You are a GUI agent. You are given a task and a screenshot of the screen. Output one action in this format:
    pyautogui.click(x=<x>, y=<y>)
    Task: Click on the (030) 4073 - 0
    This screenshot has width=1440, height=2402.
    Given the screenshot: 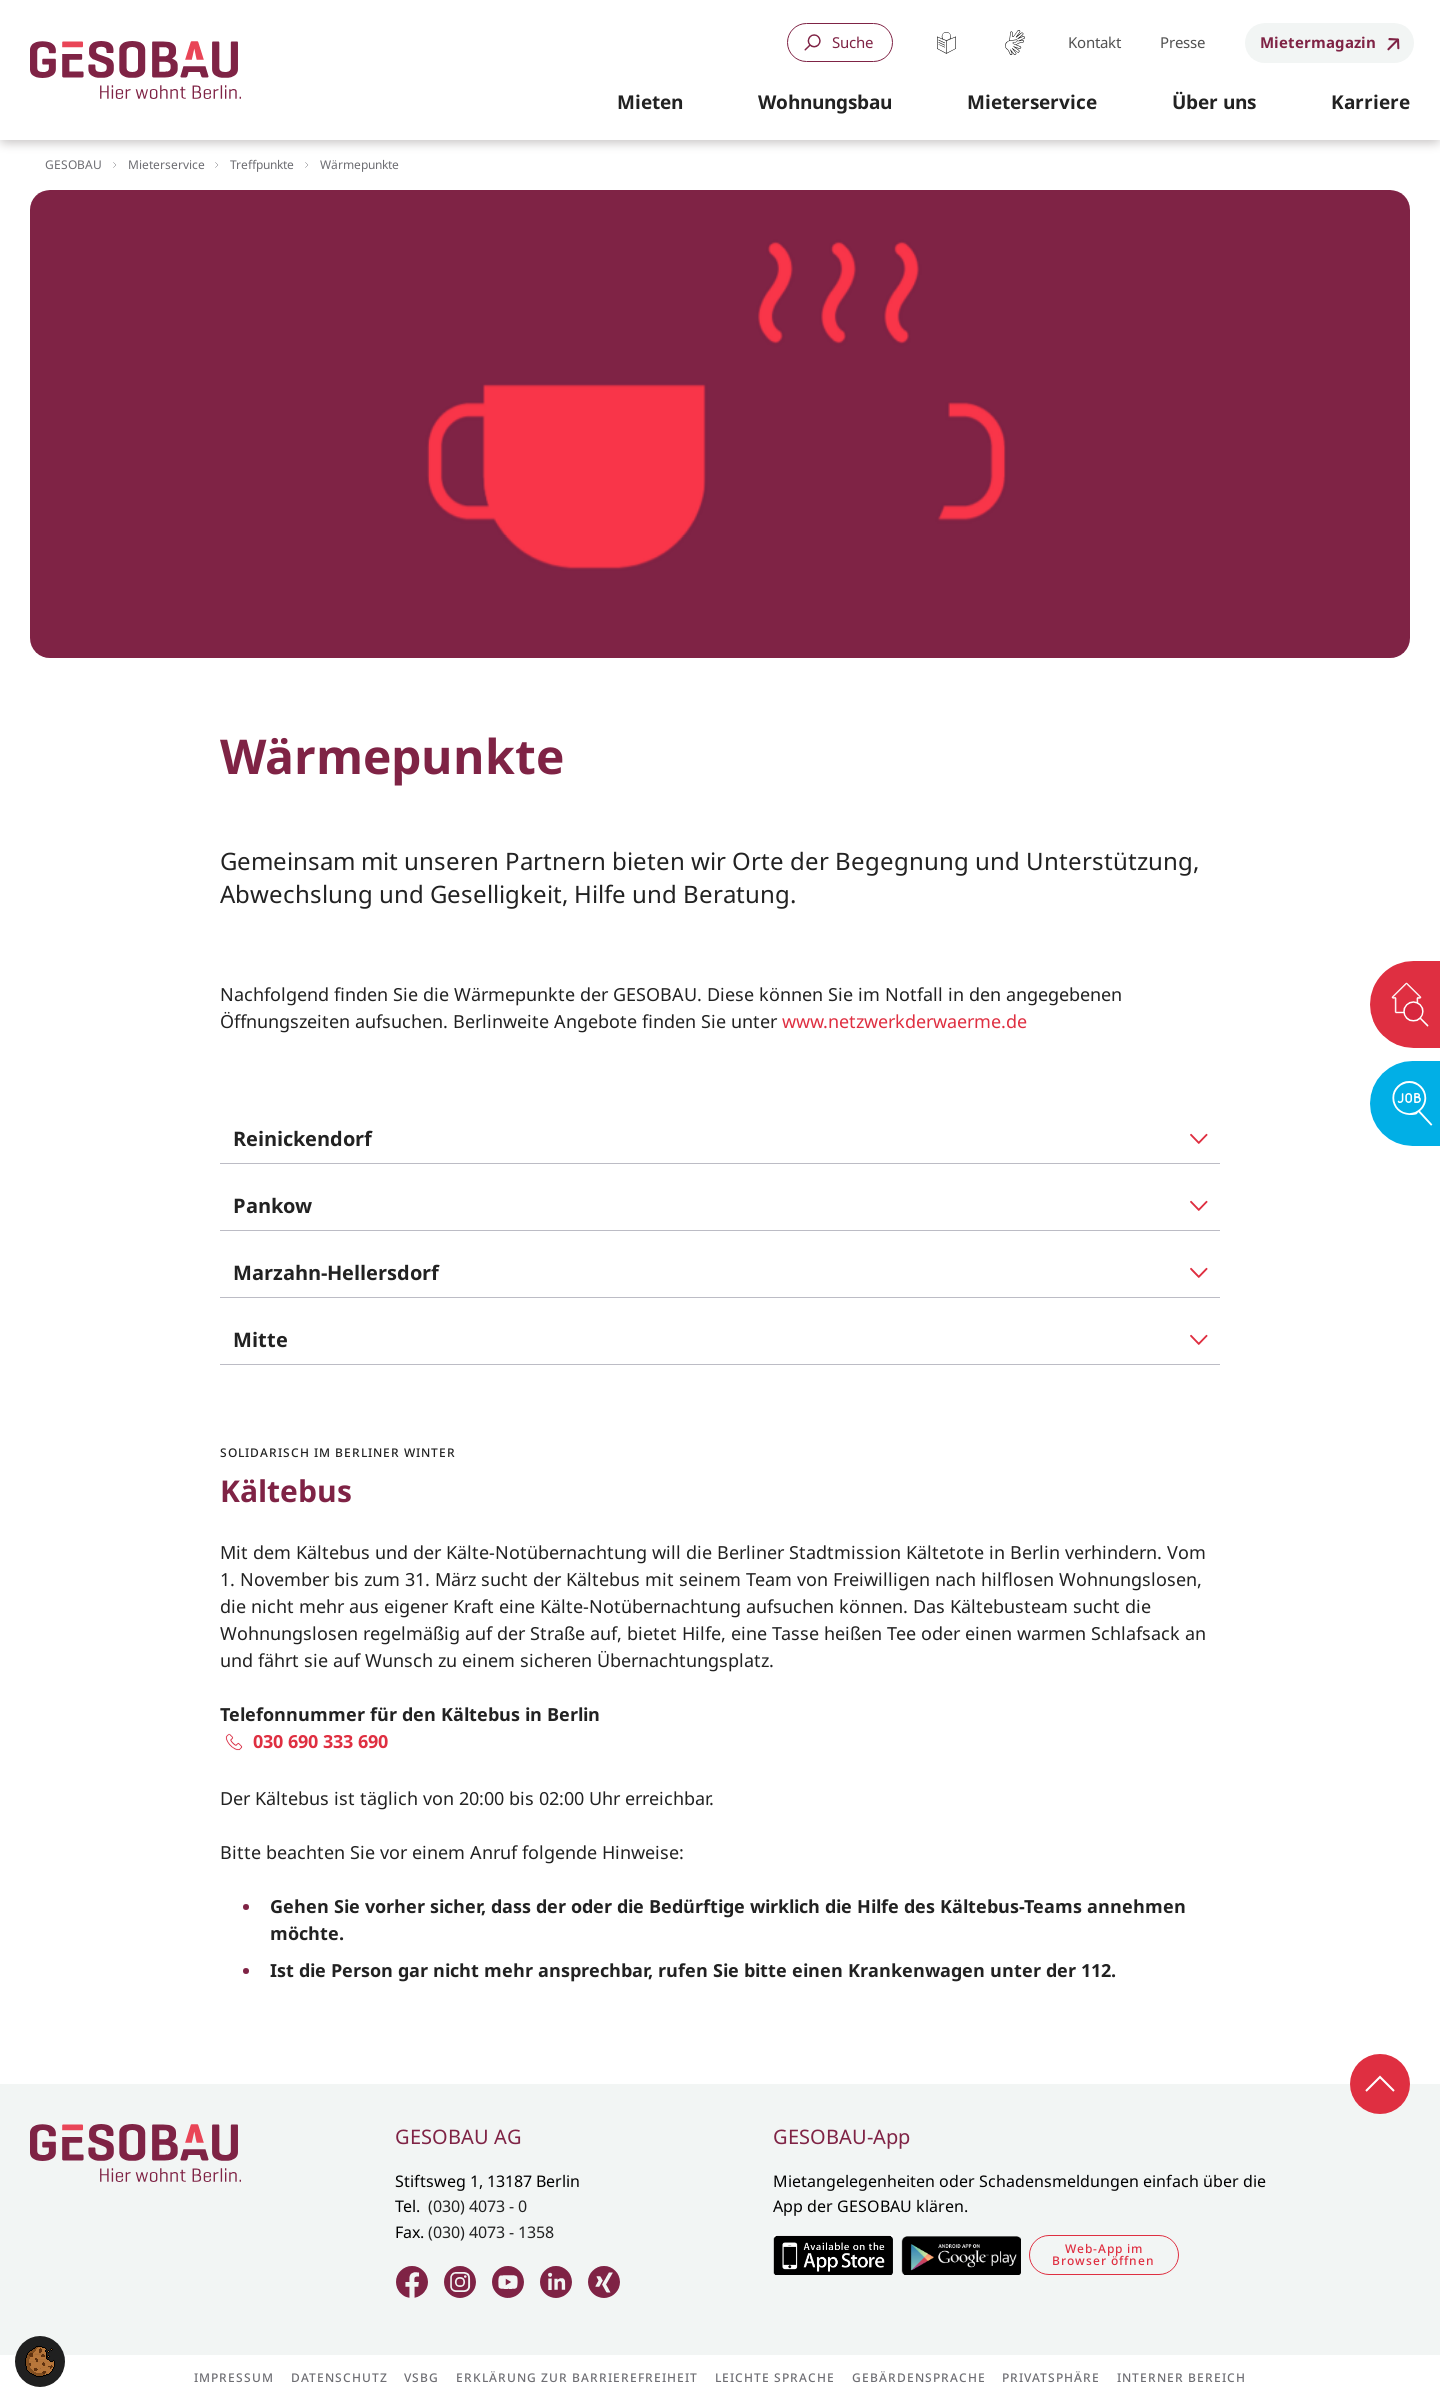 What is the action you would take?
    pyautogui.click(x=477, y=2206)
    